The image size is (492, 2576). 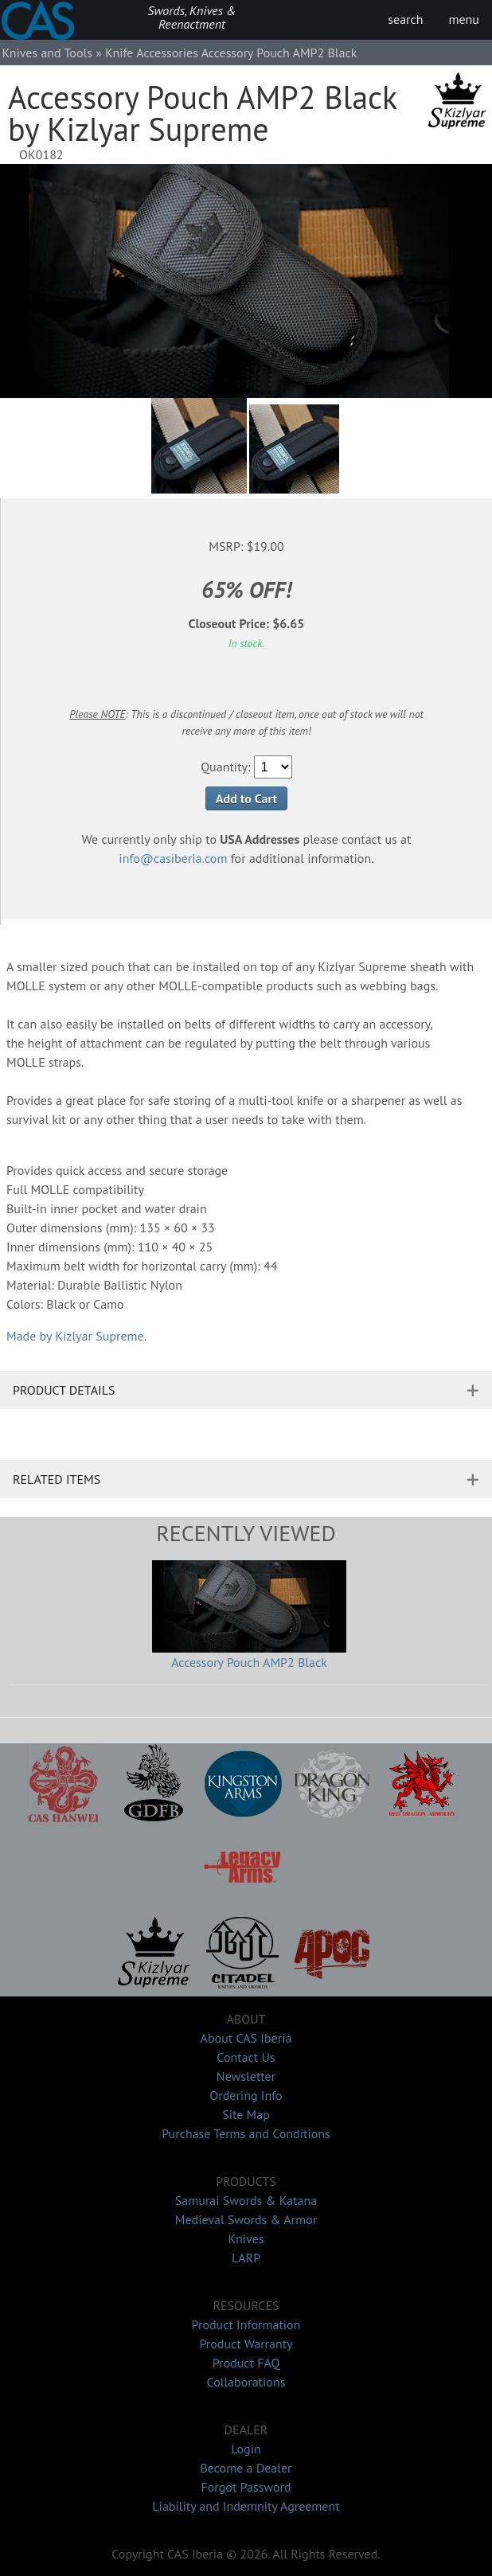 What do you see at coordinates (245, 2506) in the screenshot?
I see `Liability and Indemnity Agreement` at bounding box center [245, 2506].